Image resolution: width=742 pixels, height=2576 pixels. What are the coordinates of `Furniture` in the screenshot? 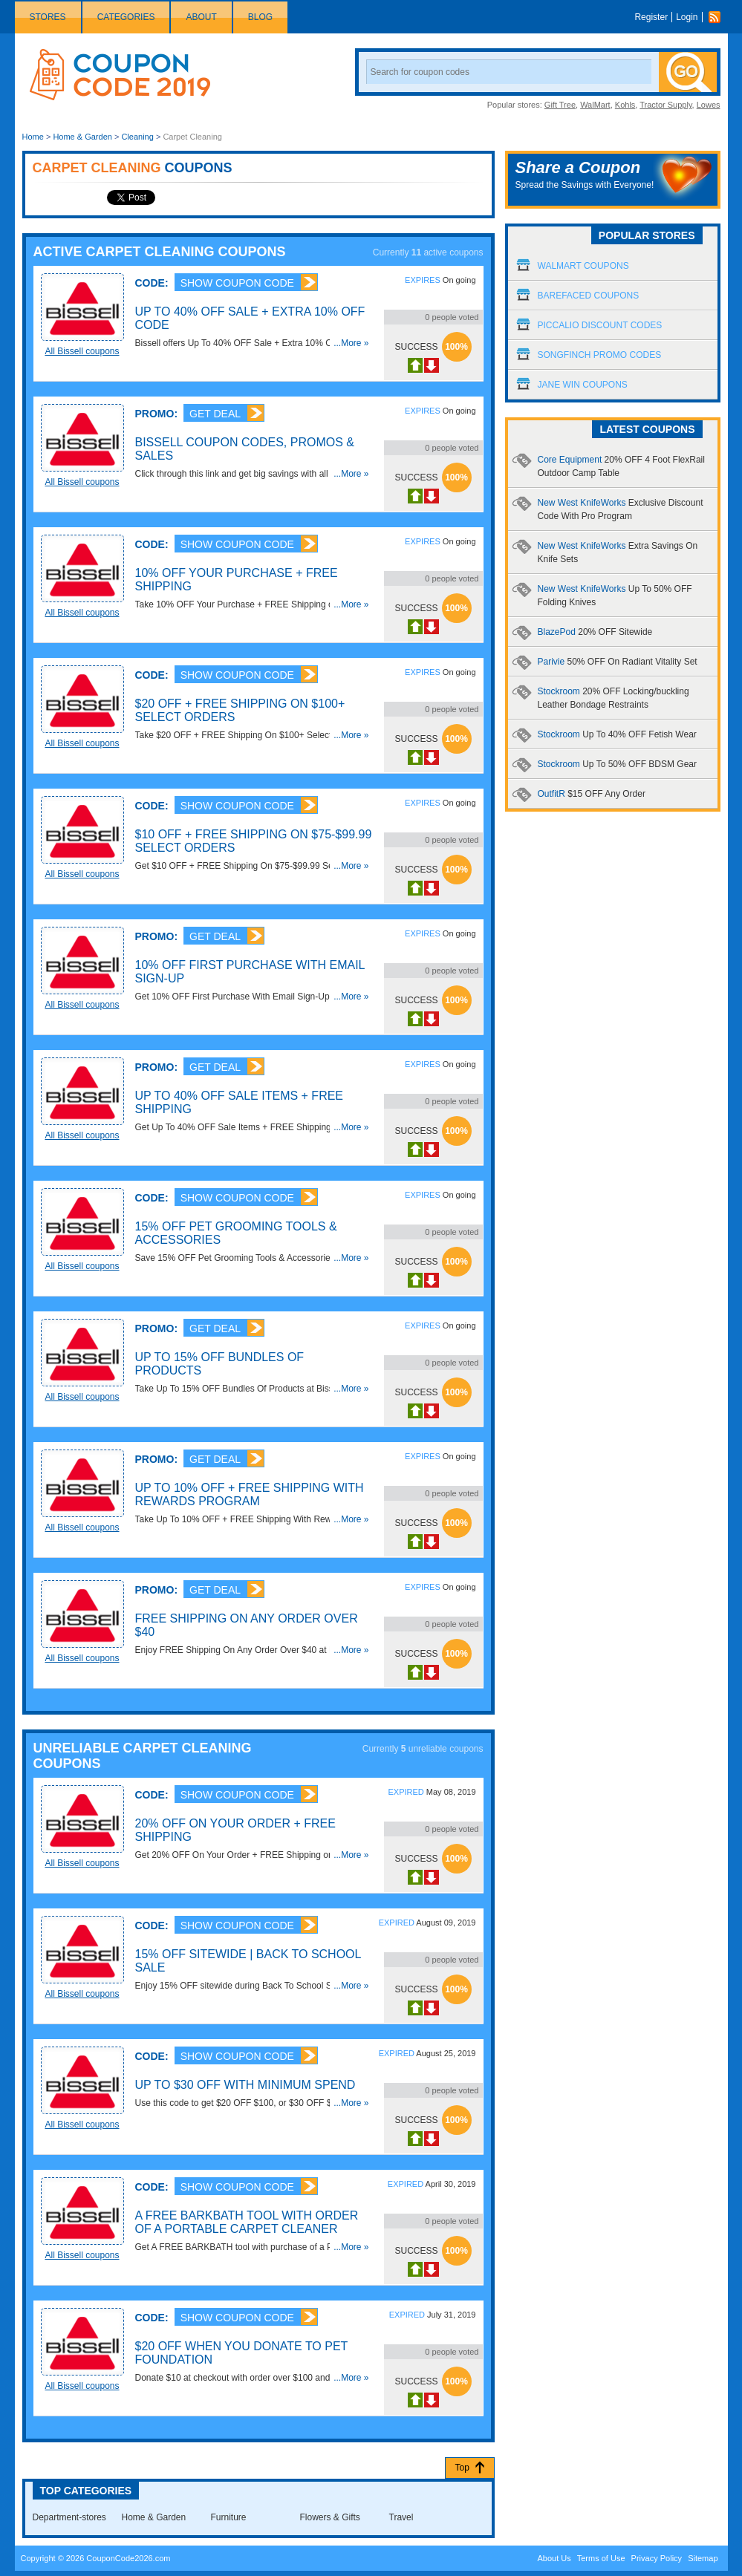 It's located at (229, 2517).